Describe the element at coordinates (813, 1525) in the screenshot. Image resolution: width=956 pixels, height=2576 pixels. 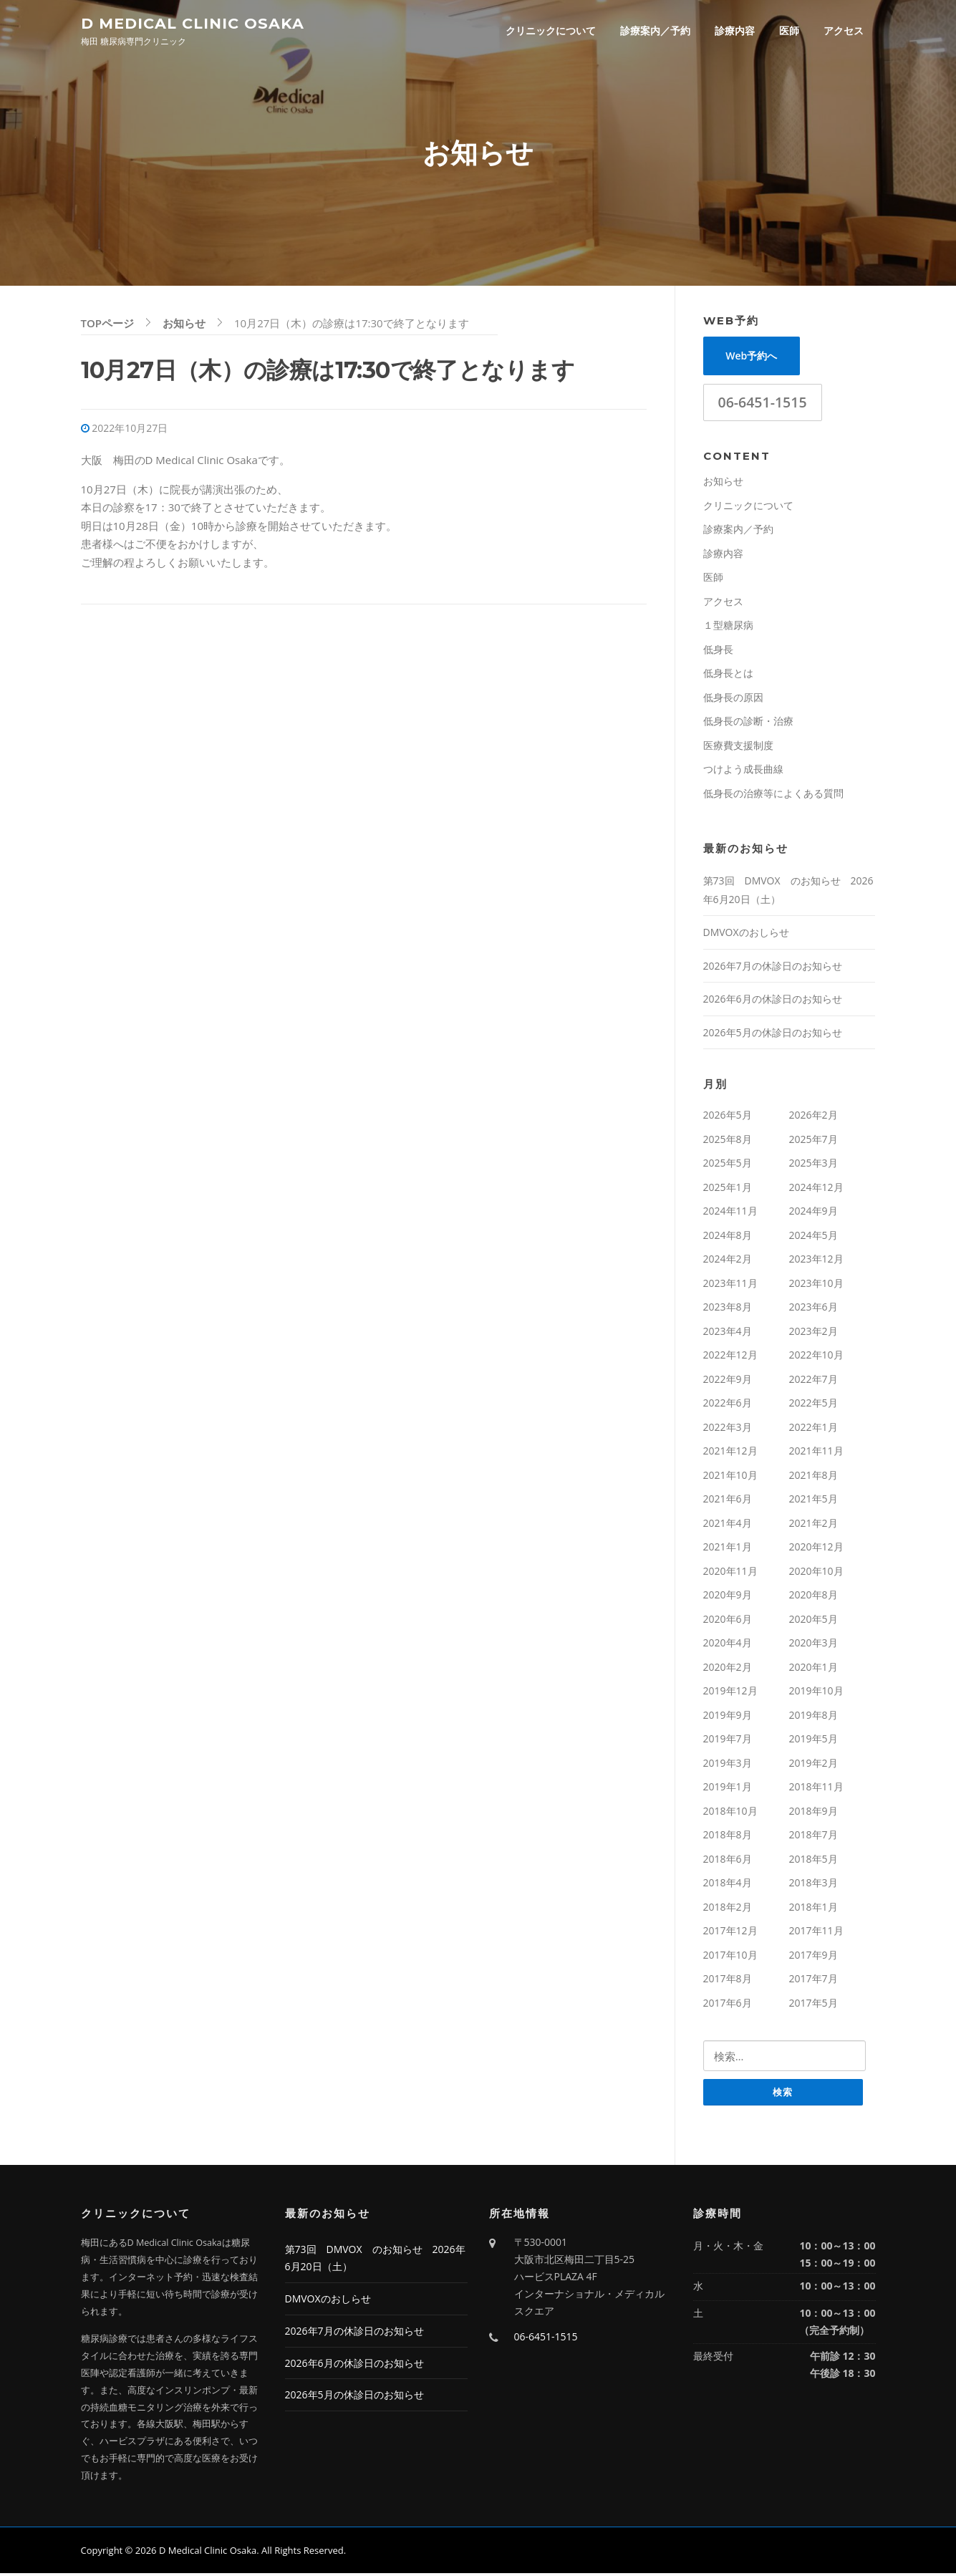
I see `2021年2月` at that location.